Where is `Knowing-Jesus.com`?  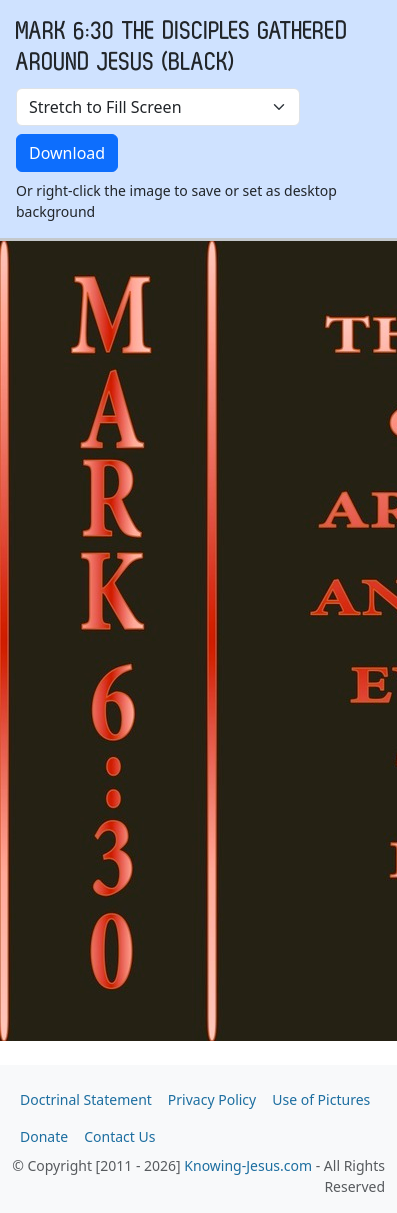 Knowing-Jesus.com is located at coordinates (248, 1165).